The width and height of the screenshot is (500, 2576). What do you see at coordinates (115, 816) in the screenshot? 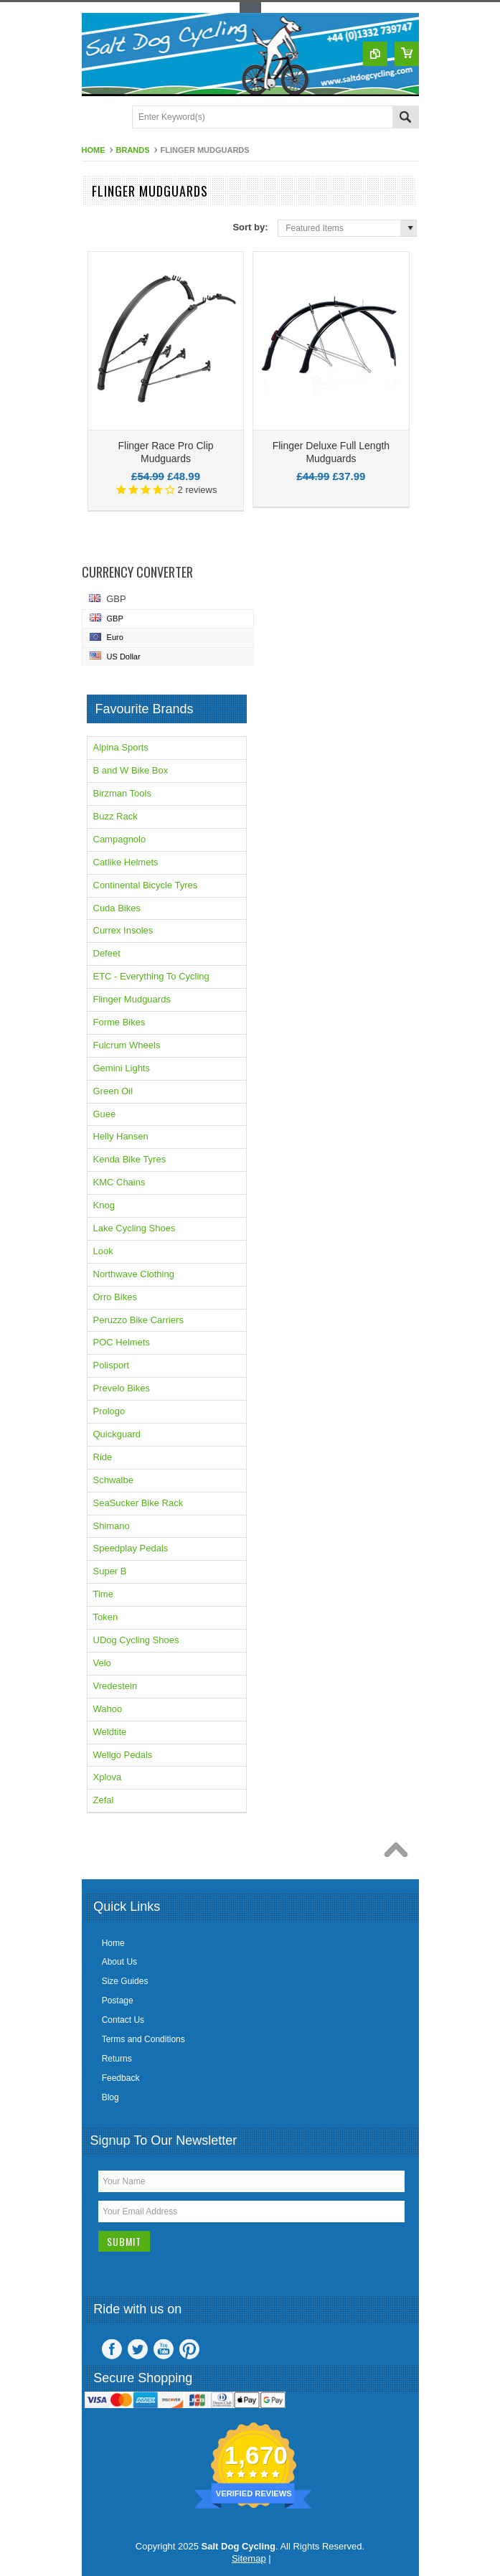
I see `Buzz Rack` at bounding box center [115, 816].